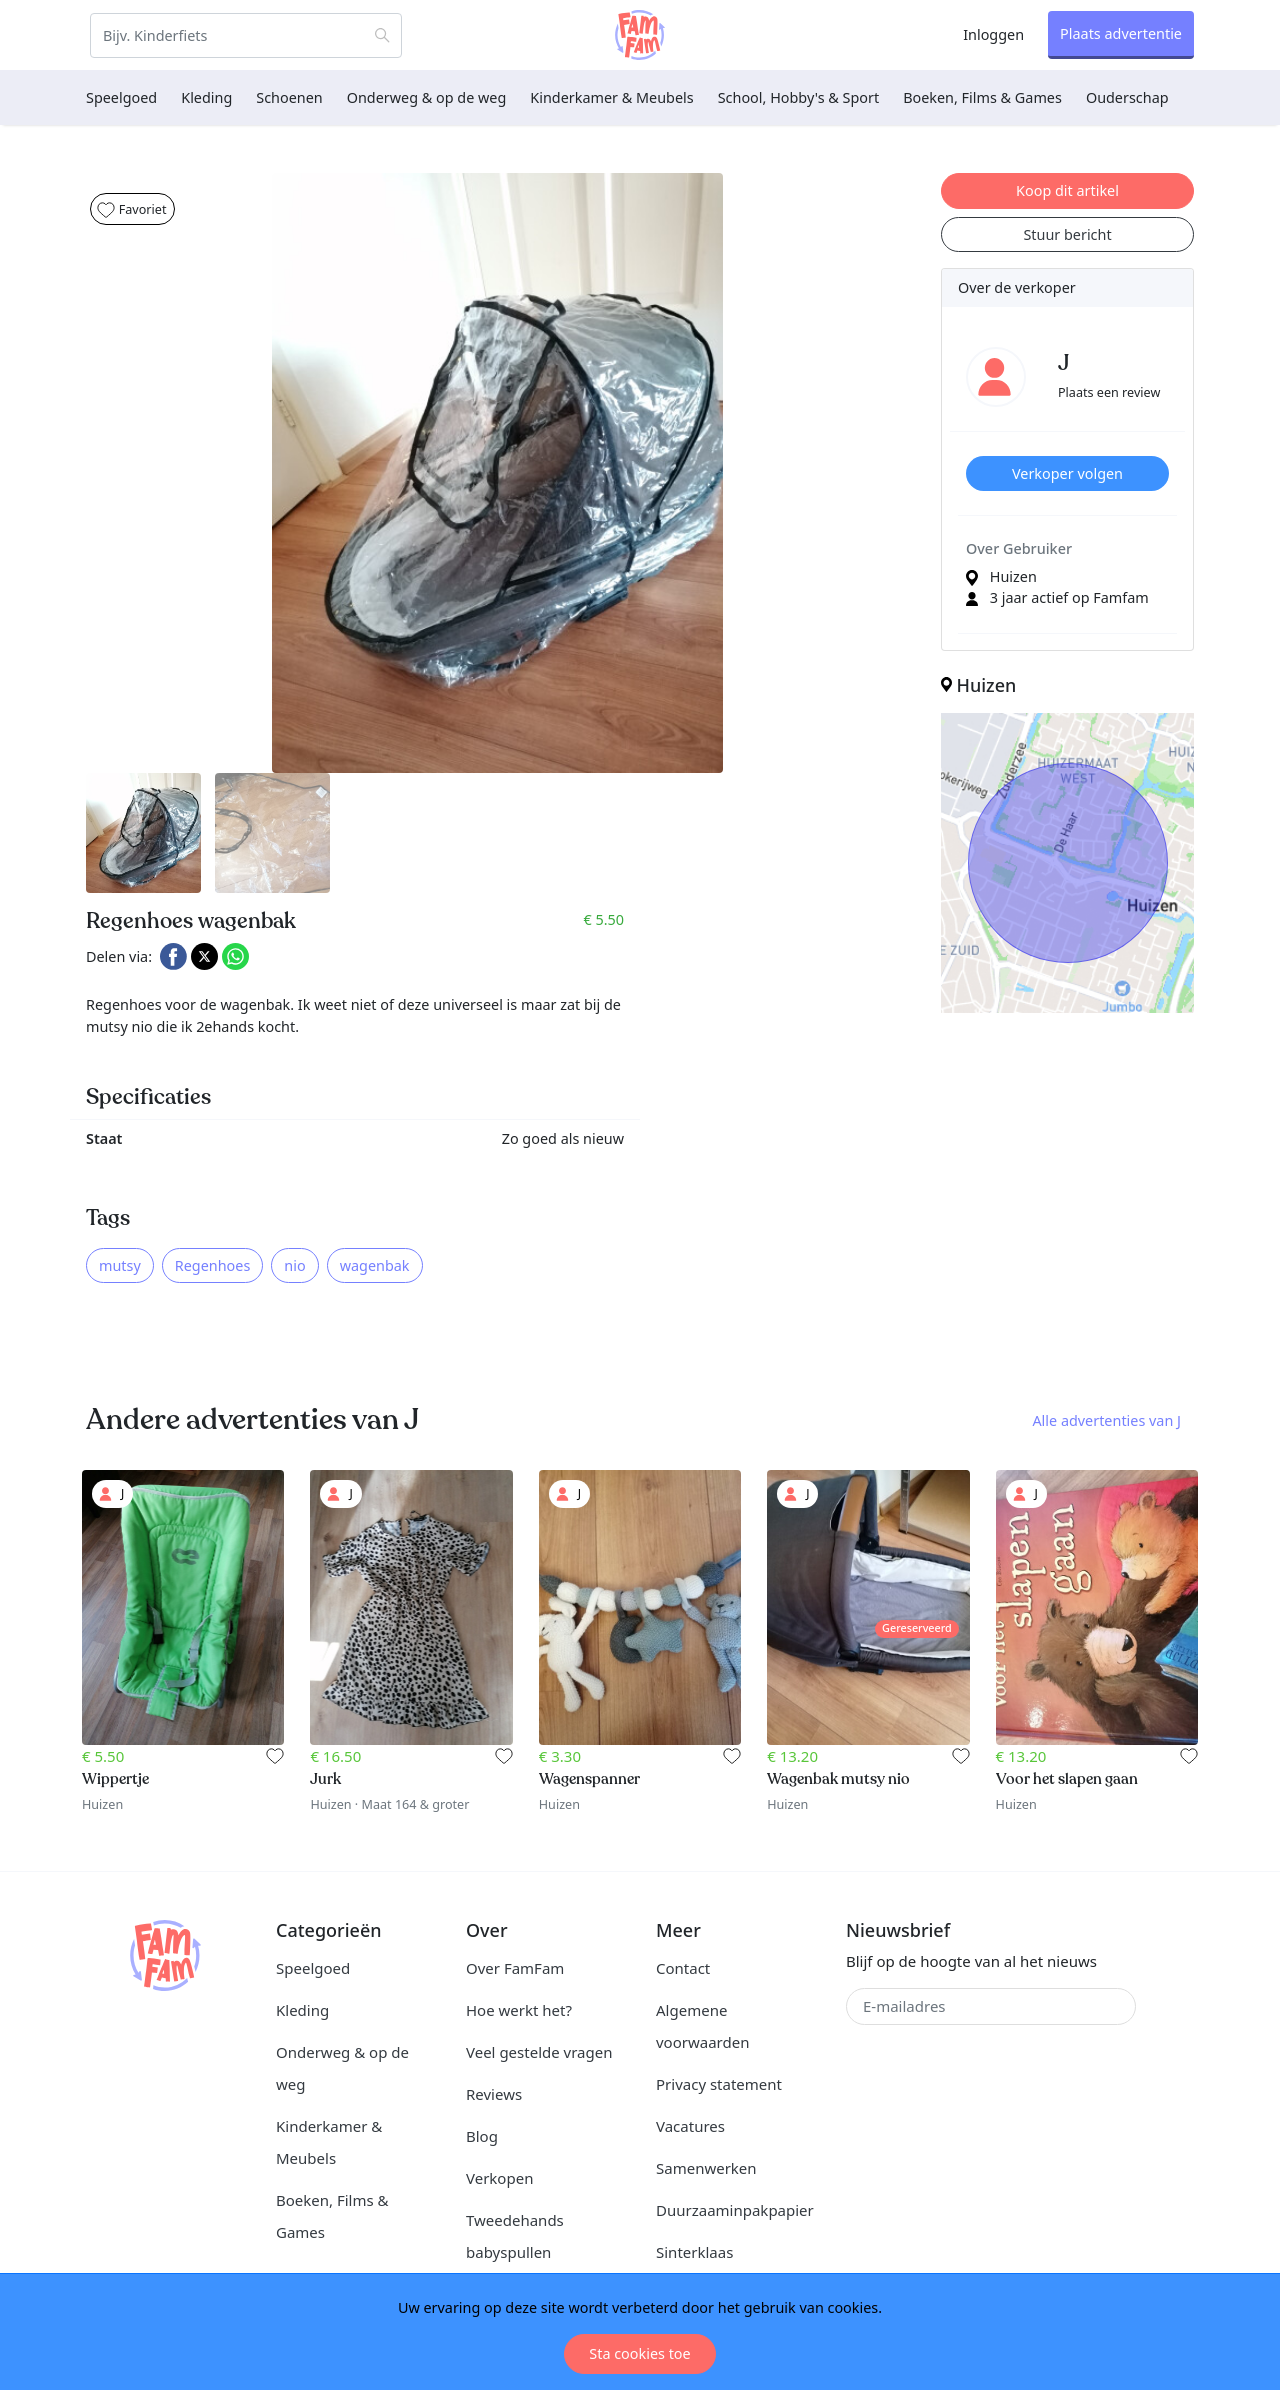  What do you see at coordinates (482, 2136) in the screenshot?
I see `Blog` at bounding box center [482, 2136].